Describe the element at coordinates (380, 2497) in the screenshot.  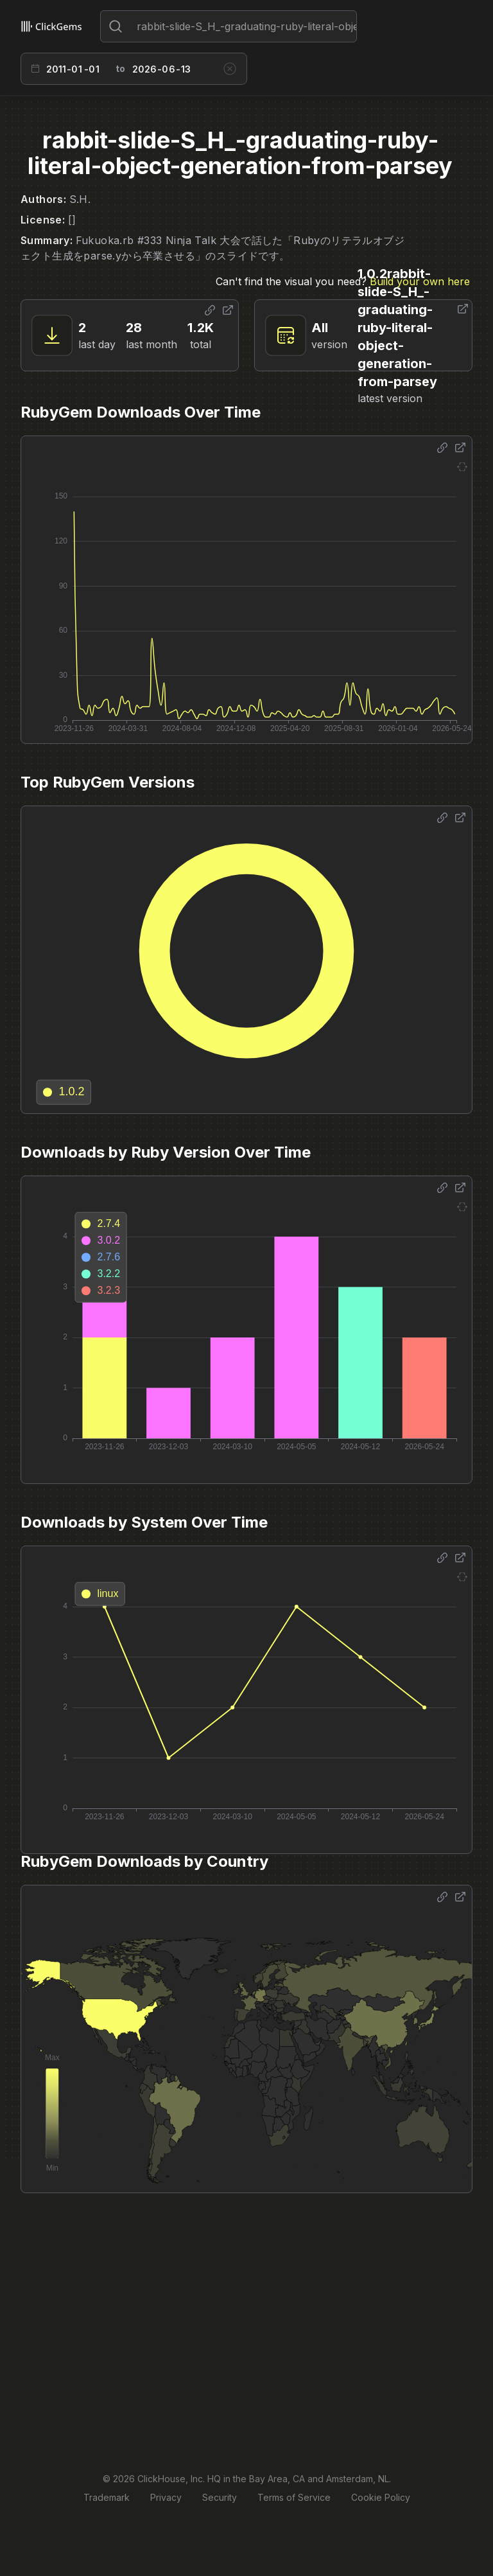
I see `Cookie Policy` at that location.